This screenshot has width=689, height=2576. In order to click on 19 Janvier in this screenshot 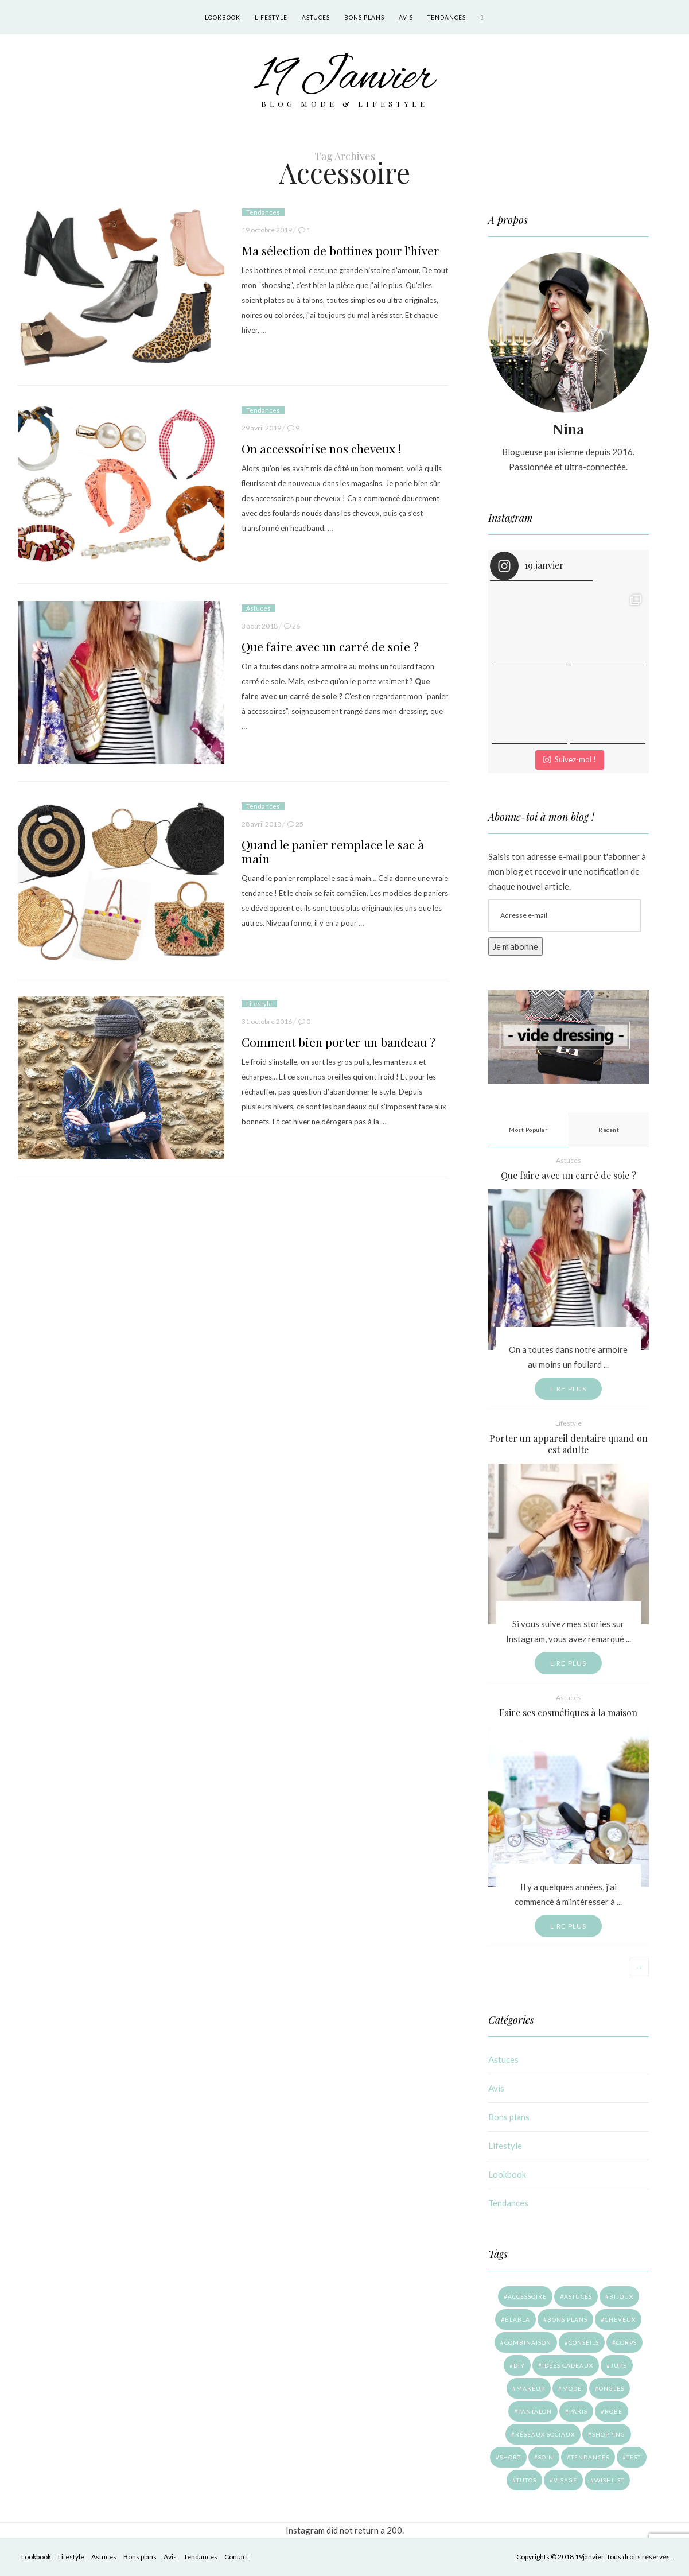, I will do `click(344, 78)`.